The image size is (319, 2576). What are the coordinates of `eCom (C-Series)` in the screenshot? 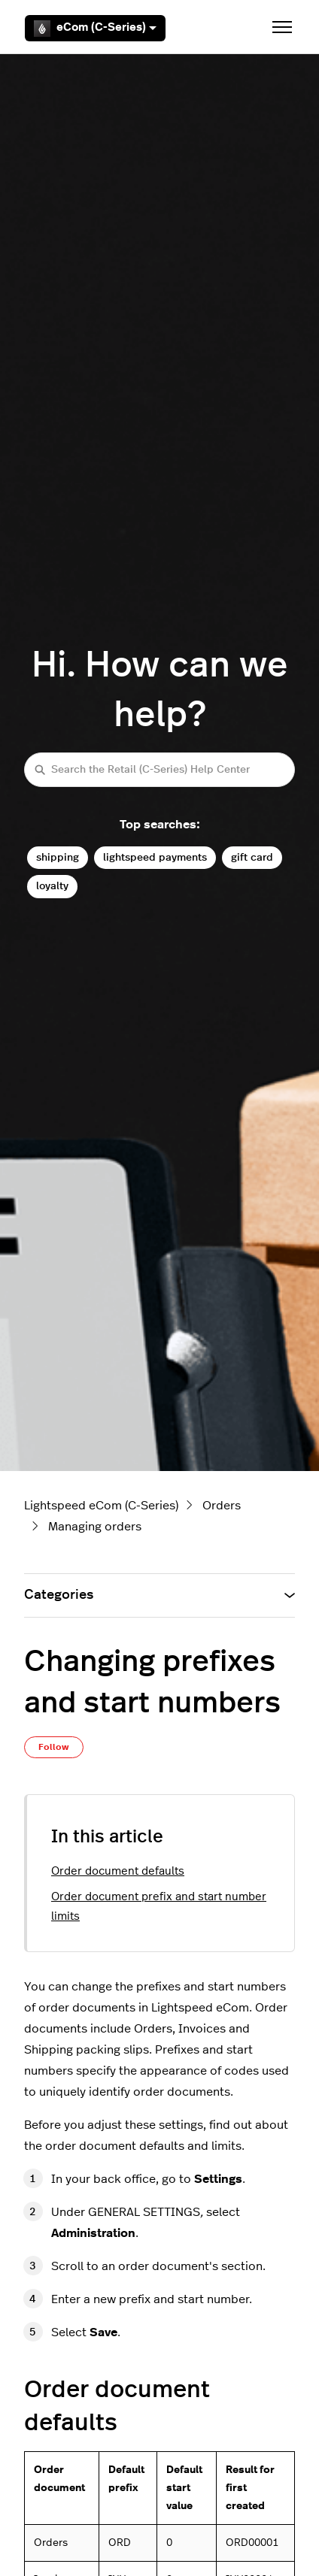 It's located at (95, 28).